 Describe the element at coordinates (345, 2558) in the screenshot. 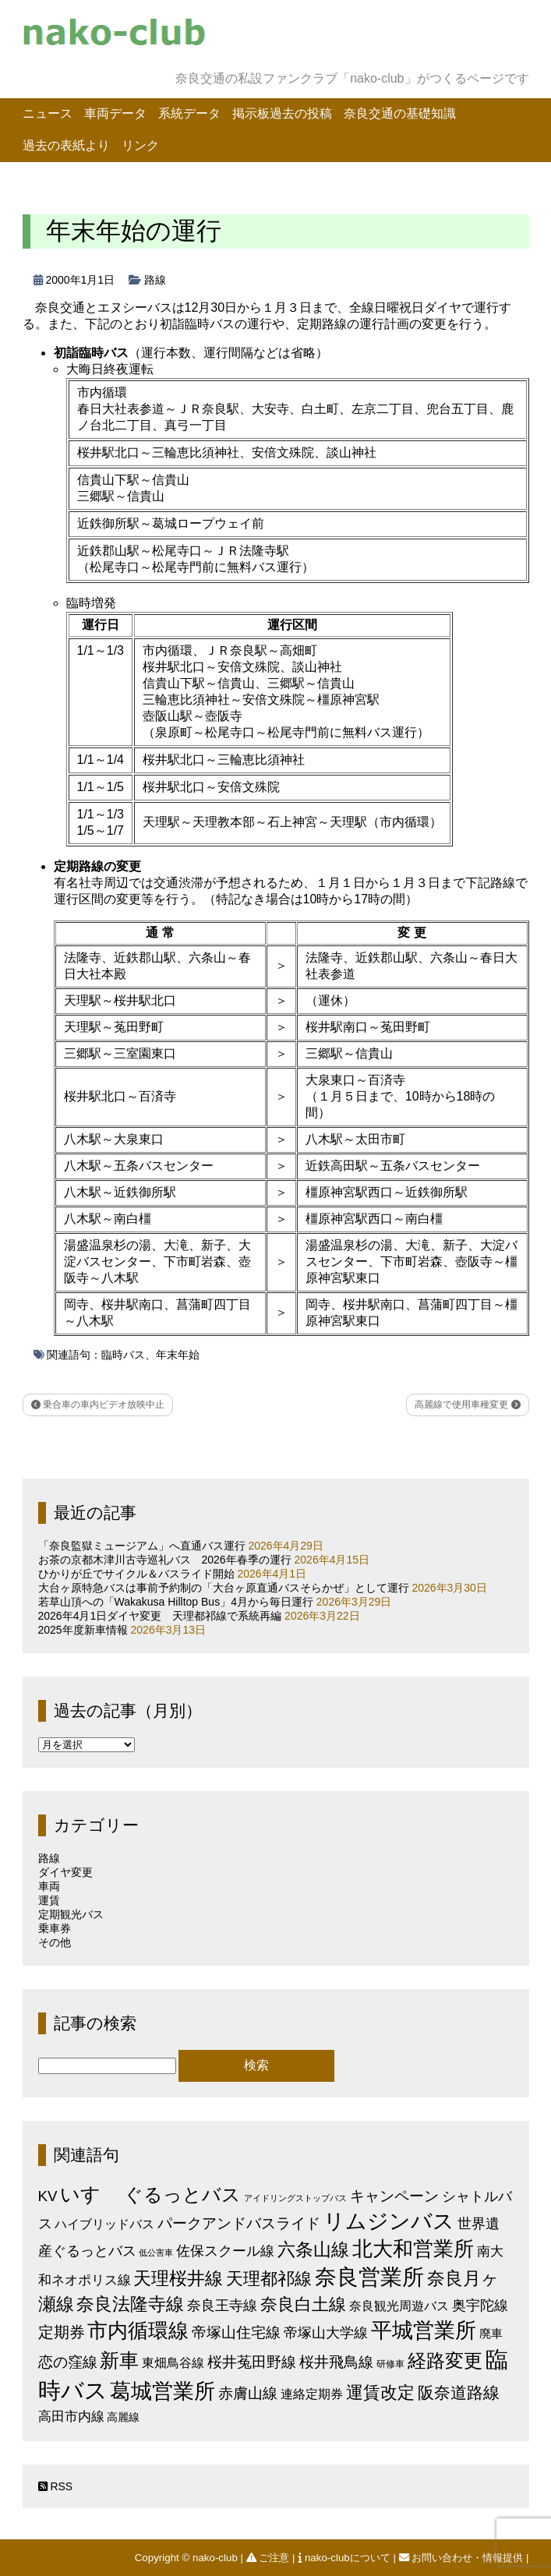

I see `nako-clubについて` at that location.